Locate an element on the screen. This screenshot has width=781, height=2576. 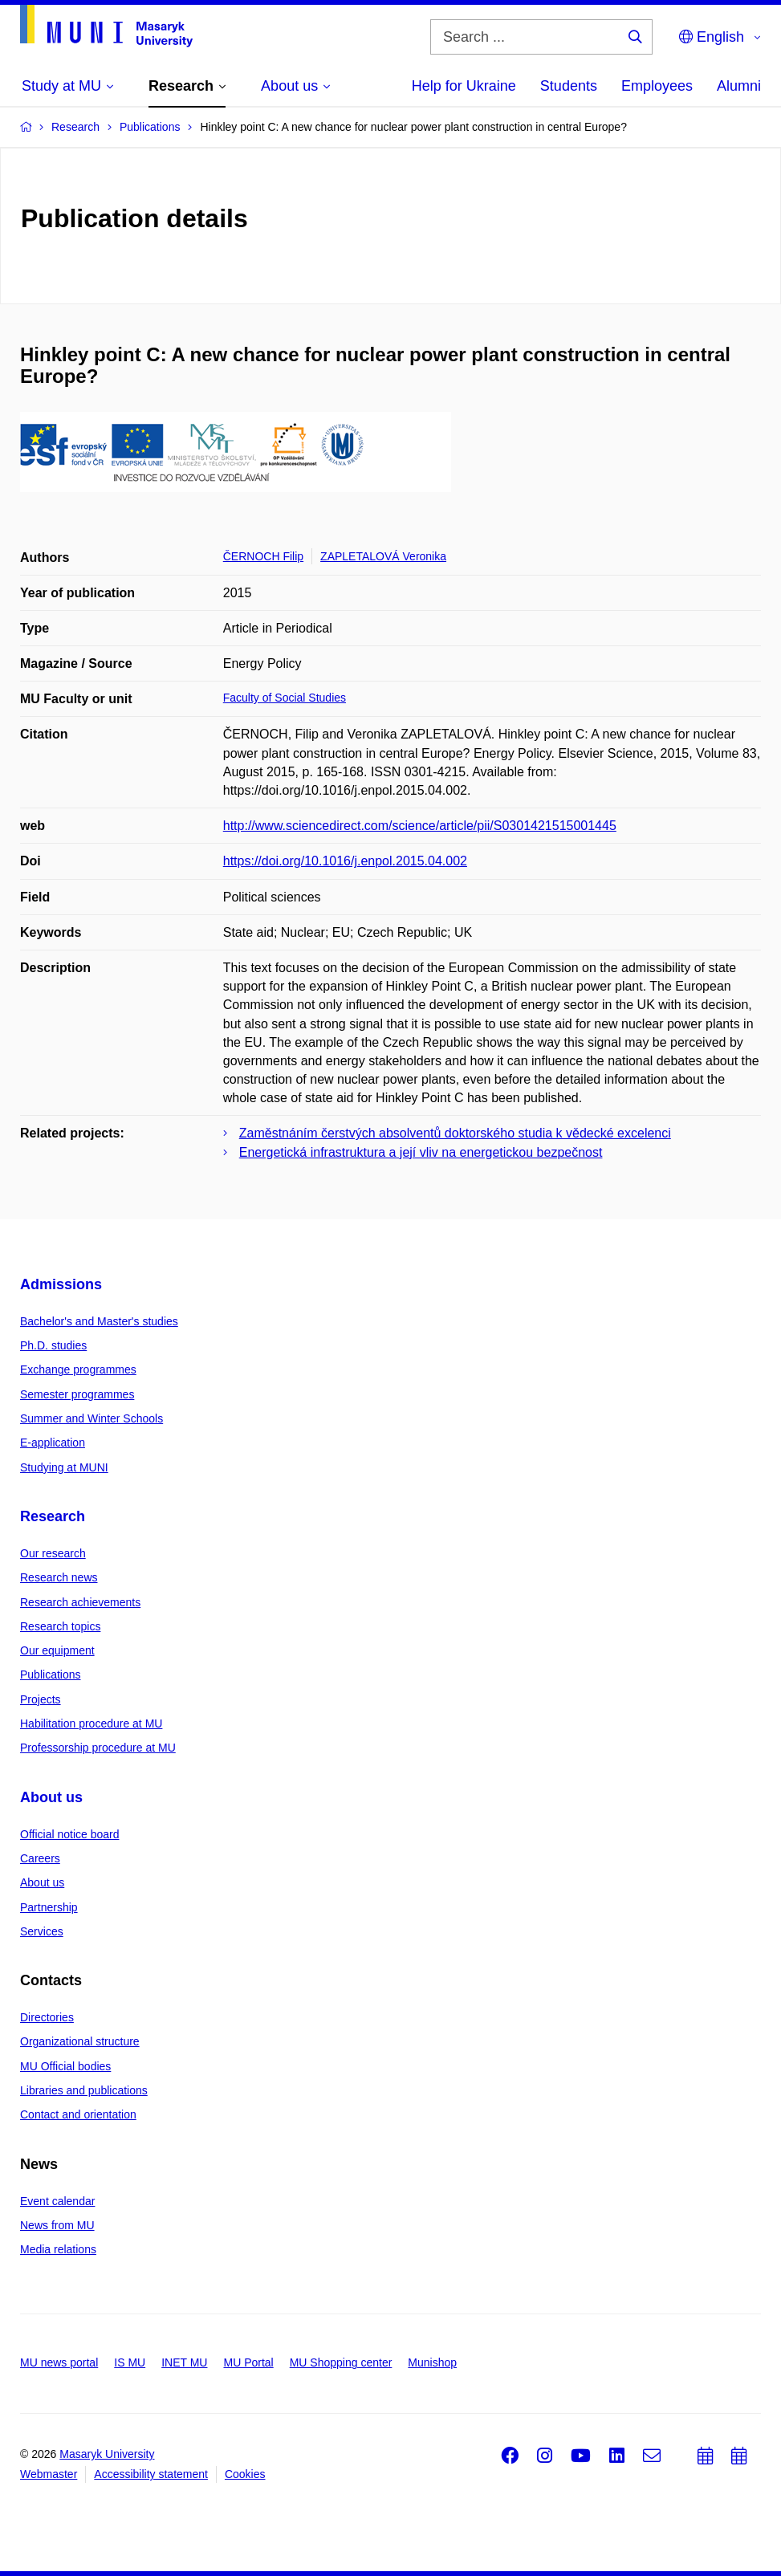
Habilitation procedure at MU is located at coordinates (91, 1723).